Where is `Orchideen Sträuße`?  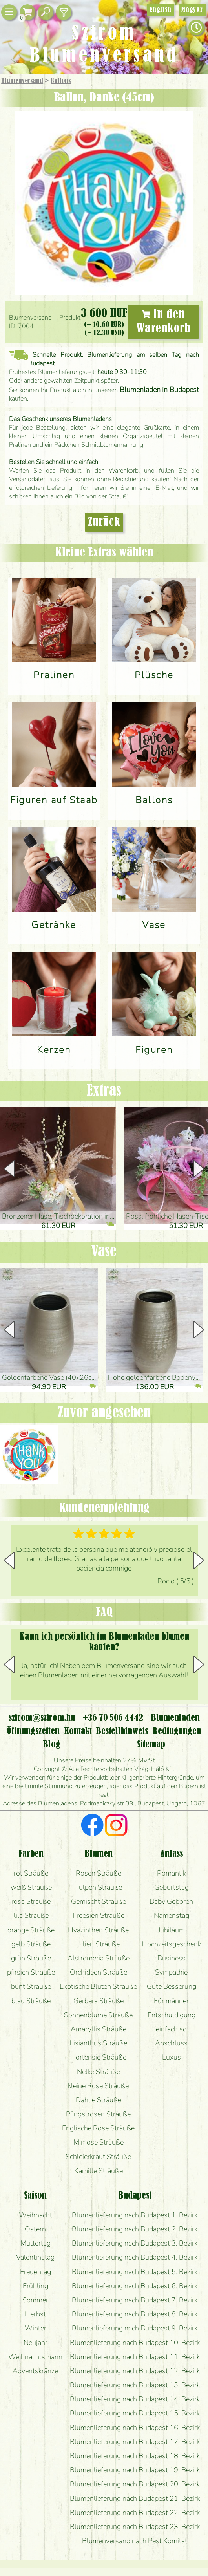
Orchideen Sträuße is located at coordinates (98, 1972).